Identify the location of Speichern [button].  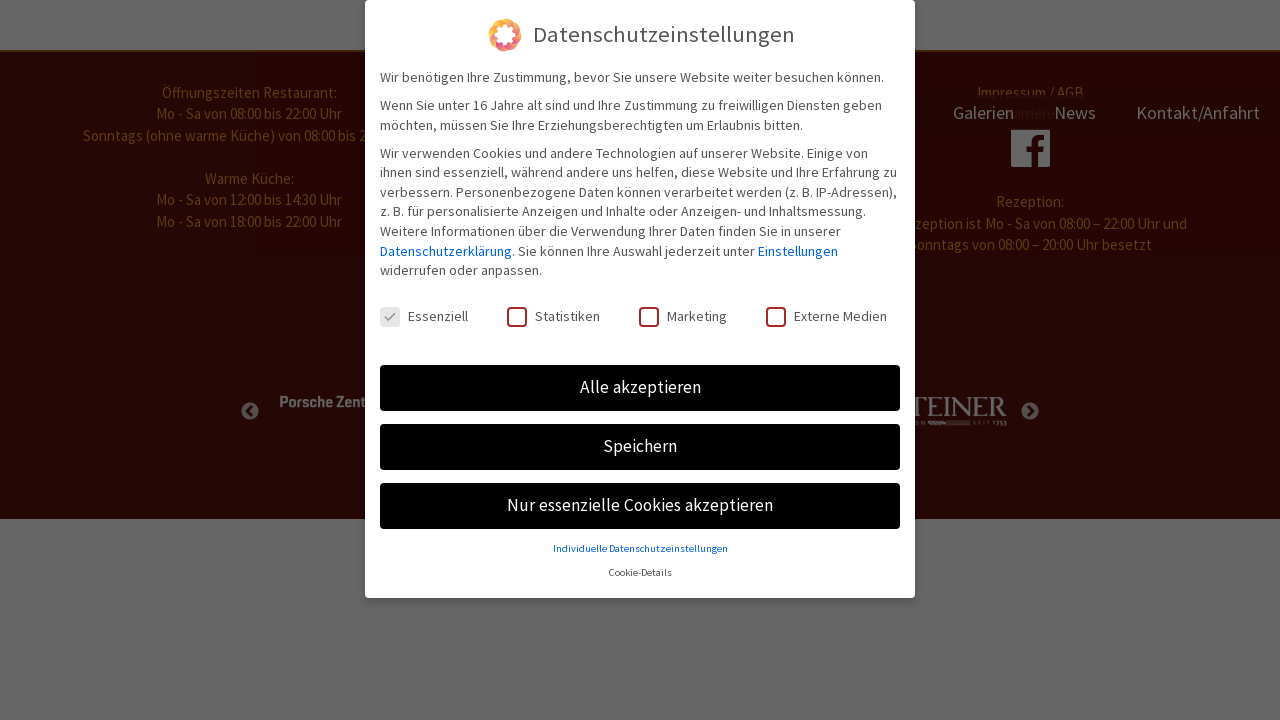
(640, 440).